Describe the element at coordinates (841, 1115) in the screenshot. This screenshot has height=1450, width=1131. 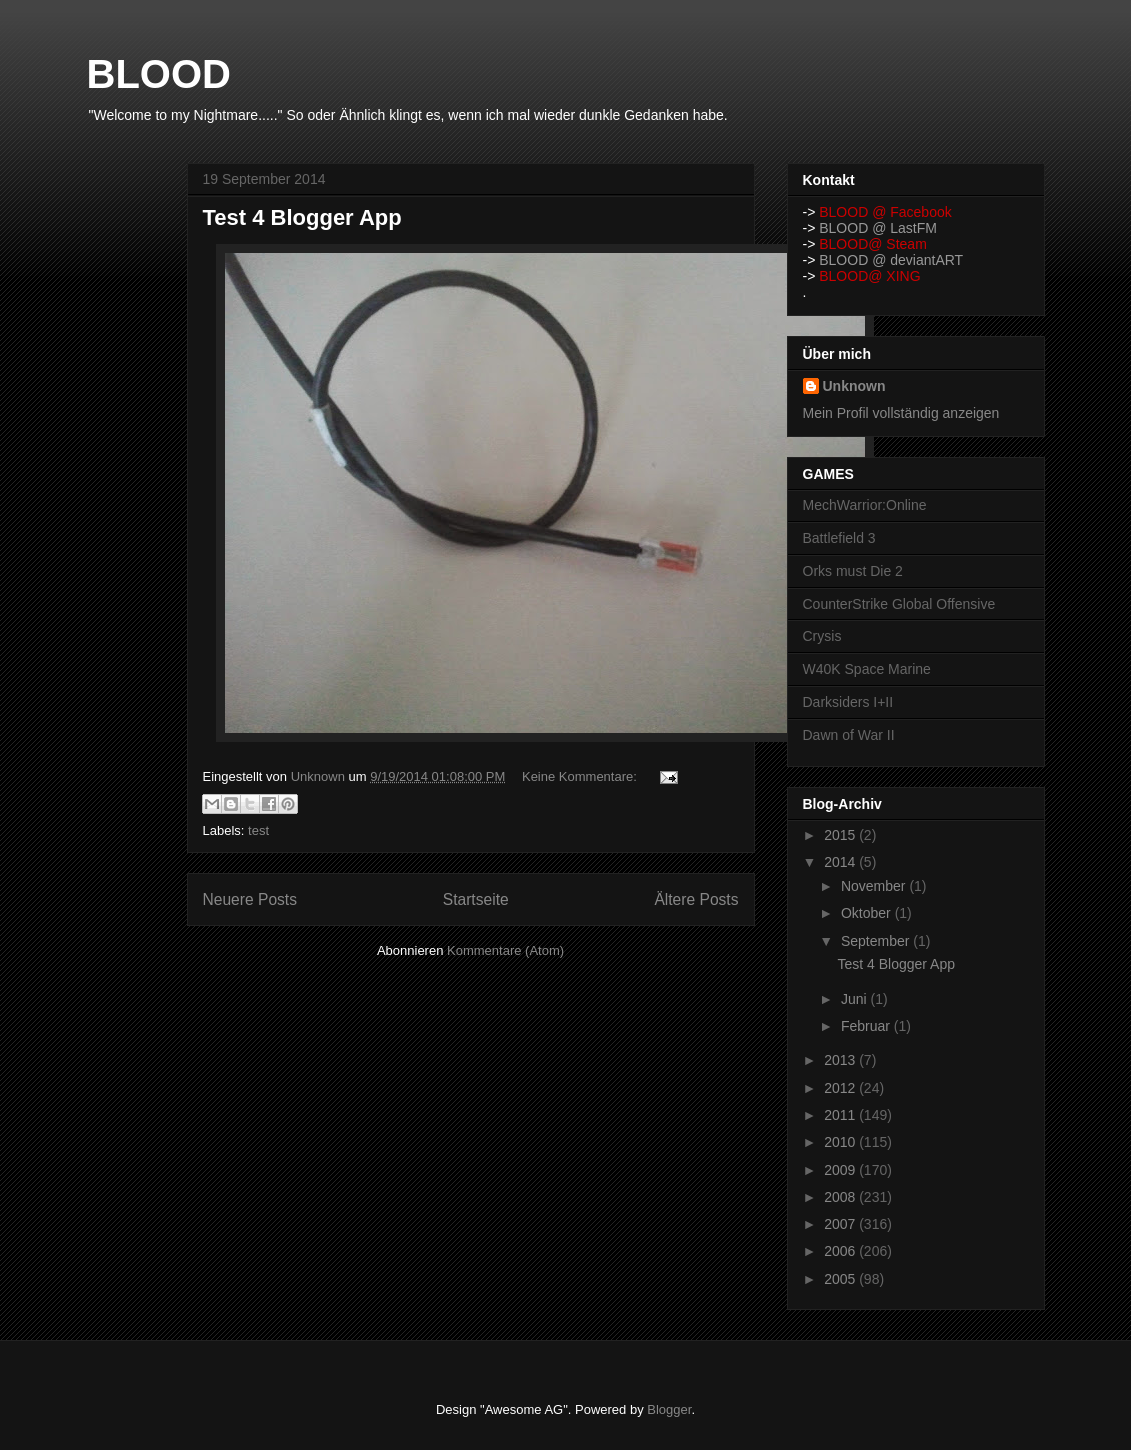
I see `2011` at that location.